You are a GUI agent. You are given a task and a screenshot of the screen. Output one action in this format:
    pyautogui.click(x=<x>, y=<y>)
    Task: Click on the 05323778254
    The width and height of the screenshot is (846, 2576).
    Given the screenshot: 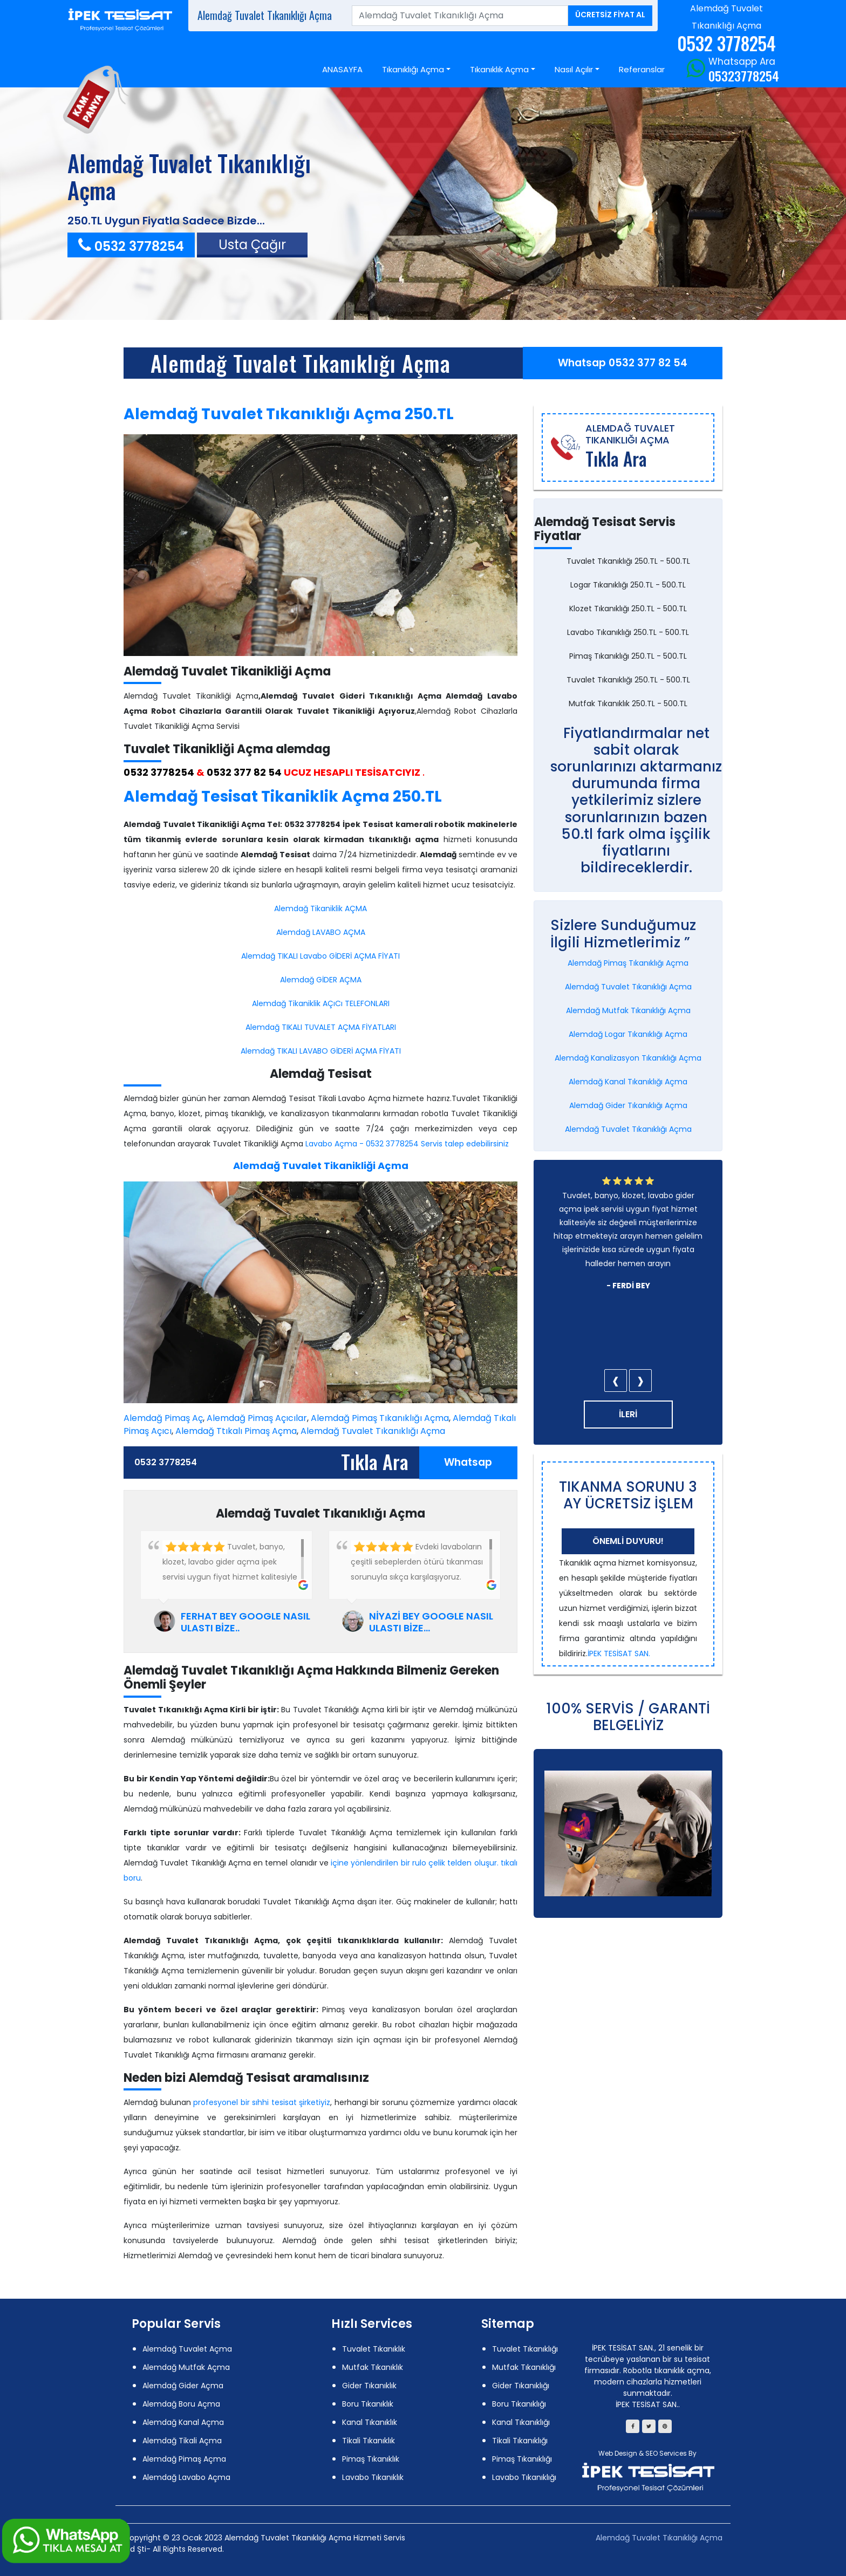 What is the action you would take?
    pyautogui.click(x=743, y=75)
    